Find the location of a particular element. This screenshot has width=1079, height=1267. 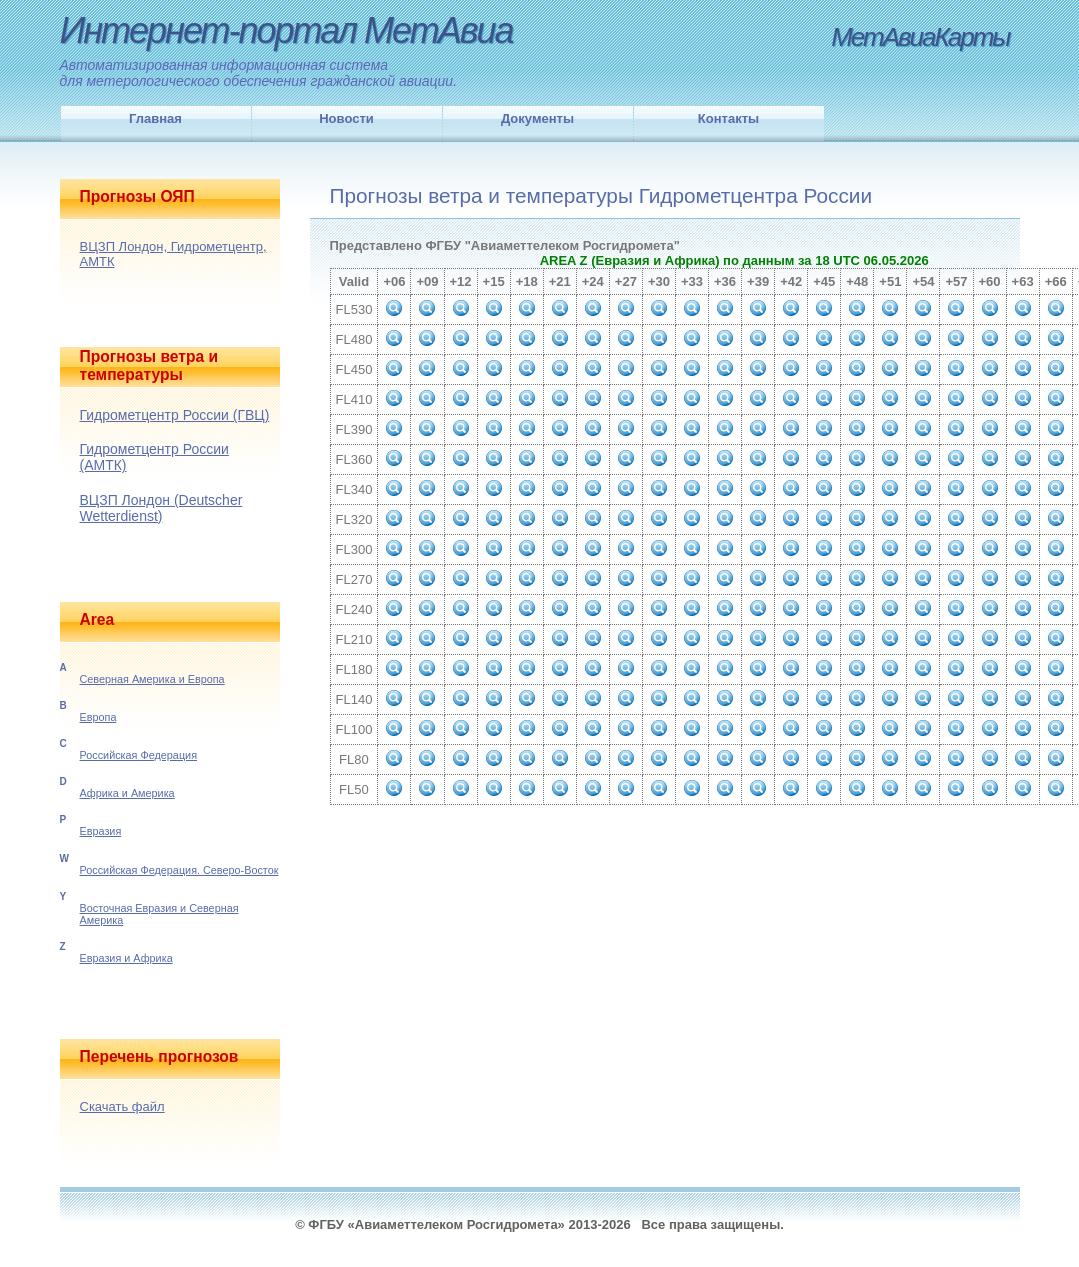

ВЦЗП Лондон (Deutscher Wetterdienst) is located at coordinates (161, 508).